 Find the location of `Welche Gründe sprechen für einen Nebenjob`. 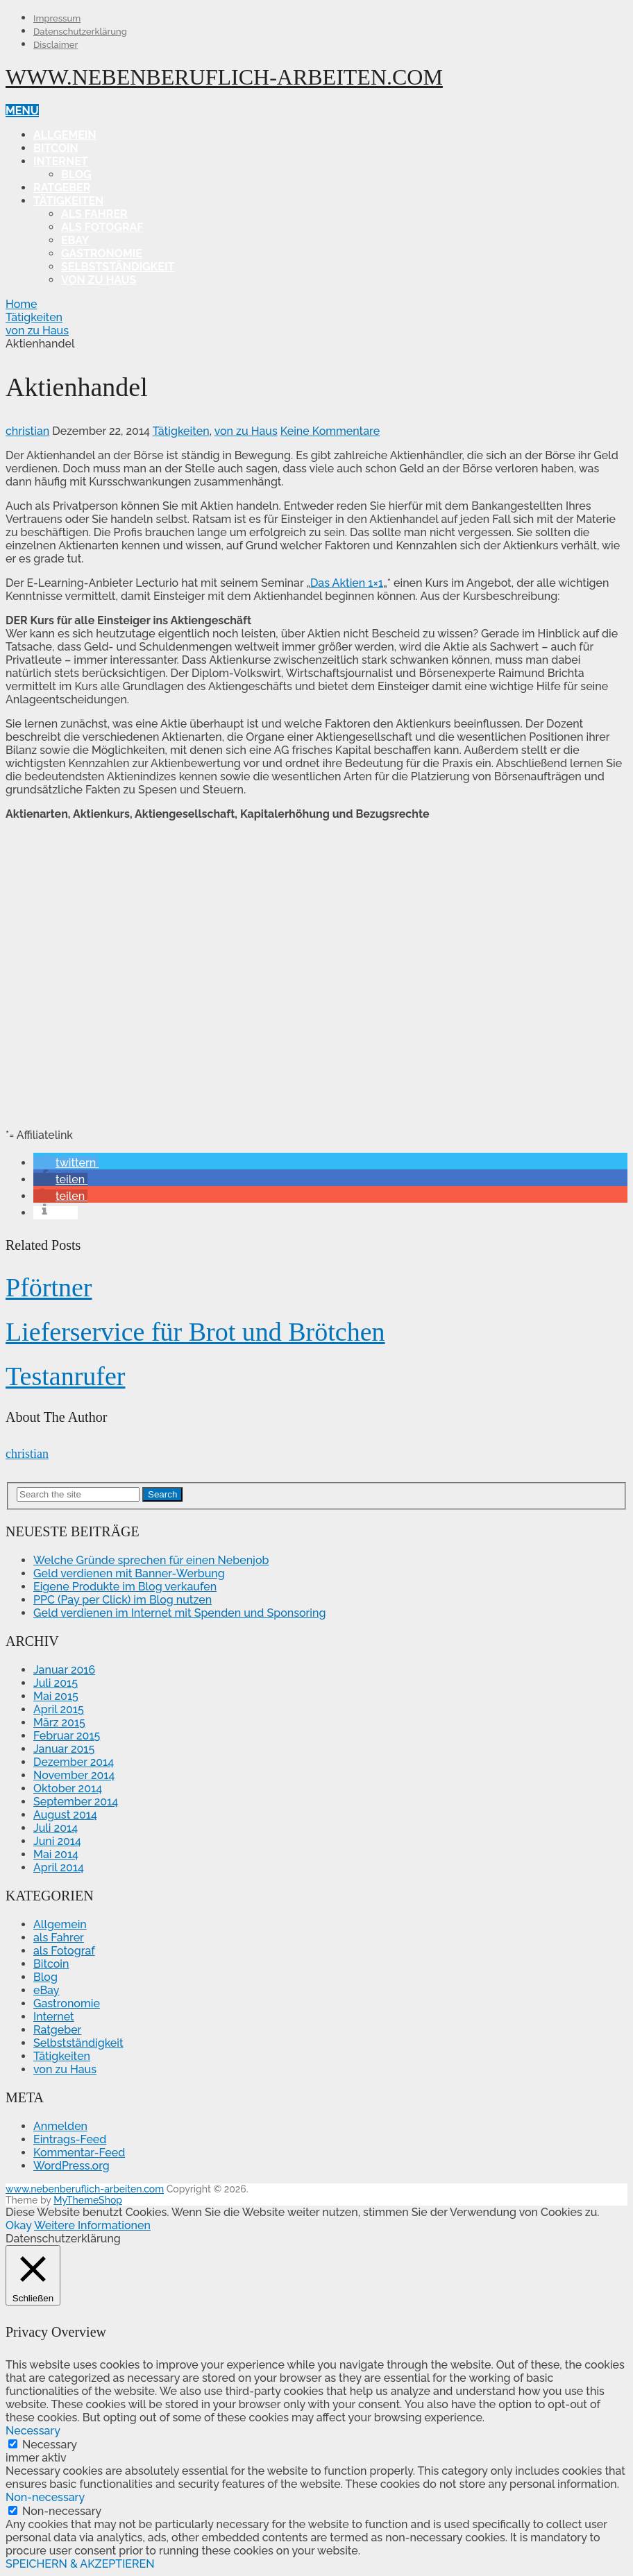

Welche Gründe sprechen für einen Nebenjob is located at coordinates (151, 1560).